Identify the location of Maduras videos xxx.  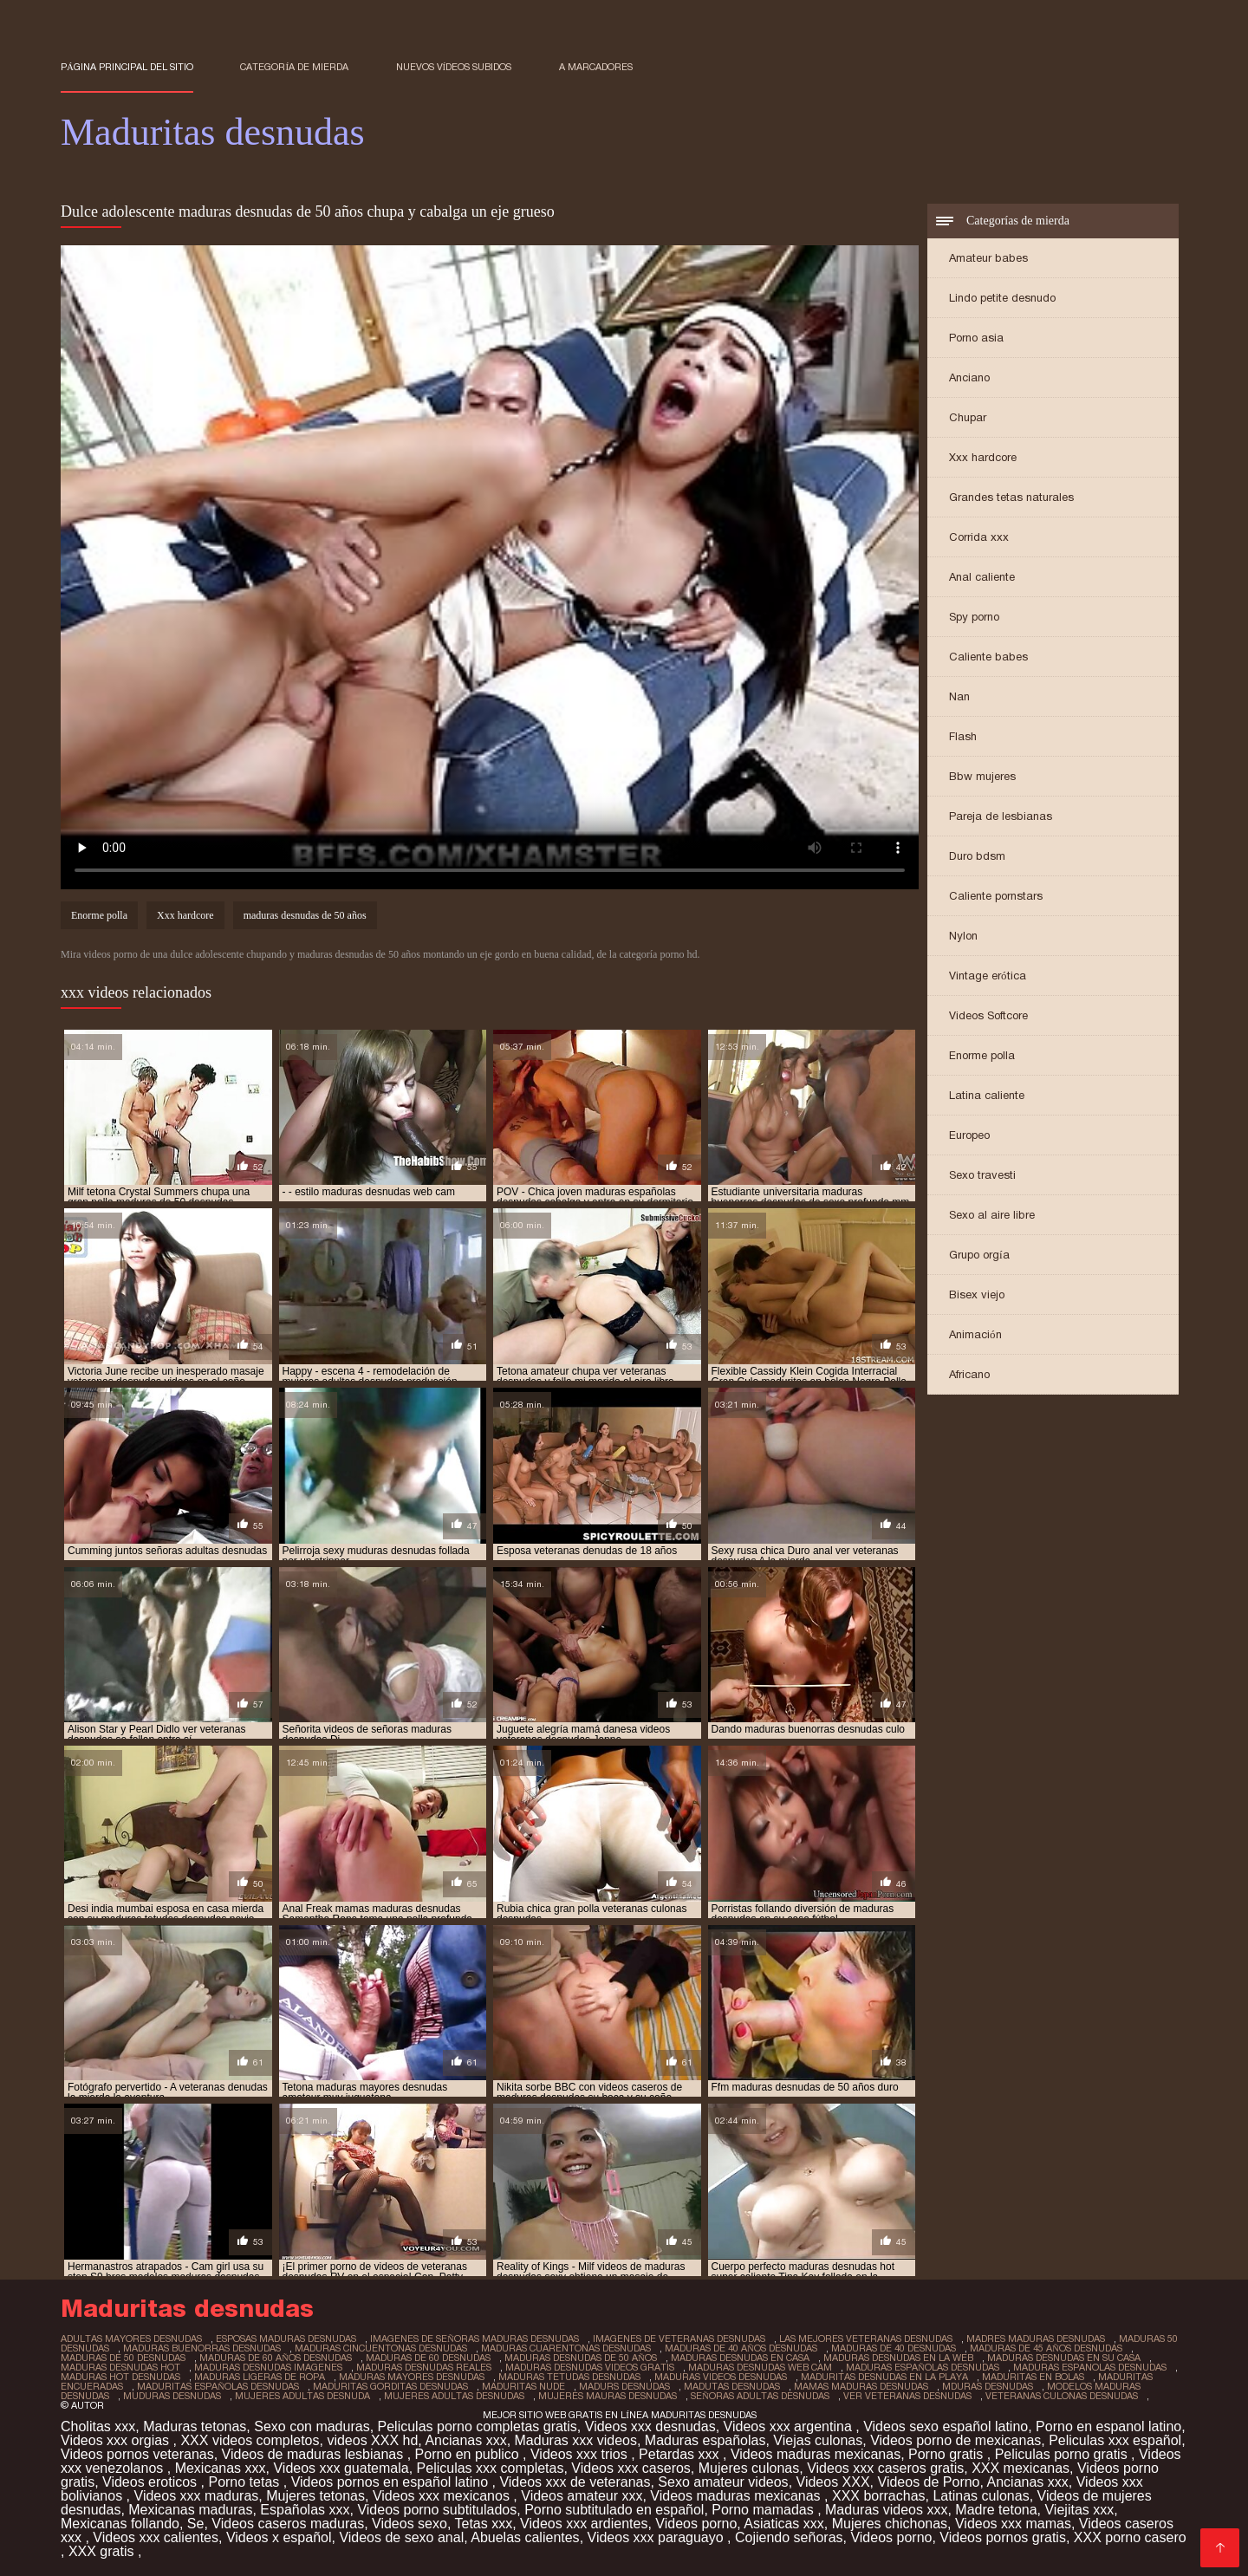
(886, 2509).